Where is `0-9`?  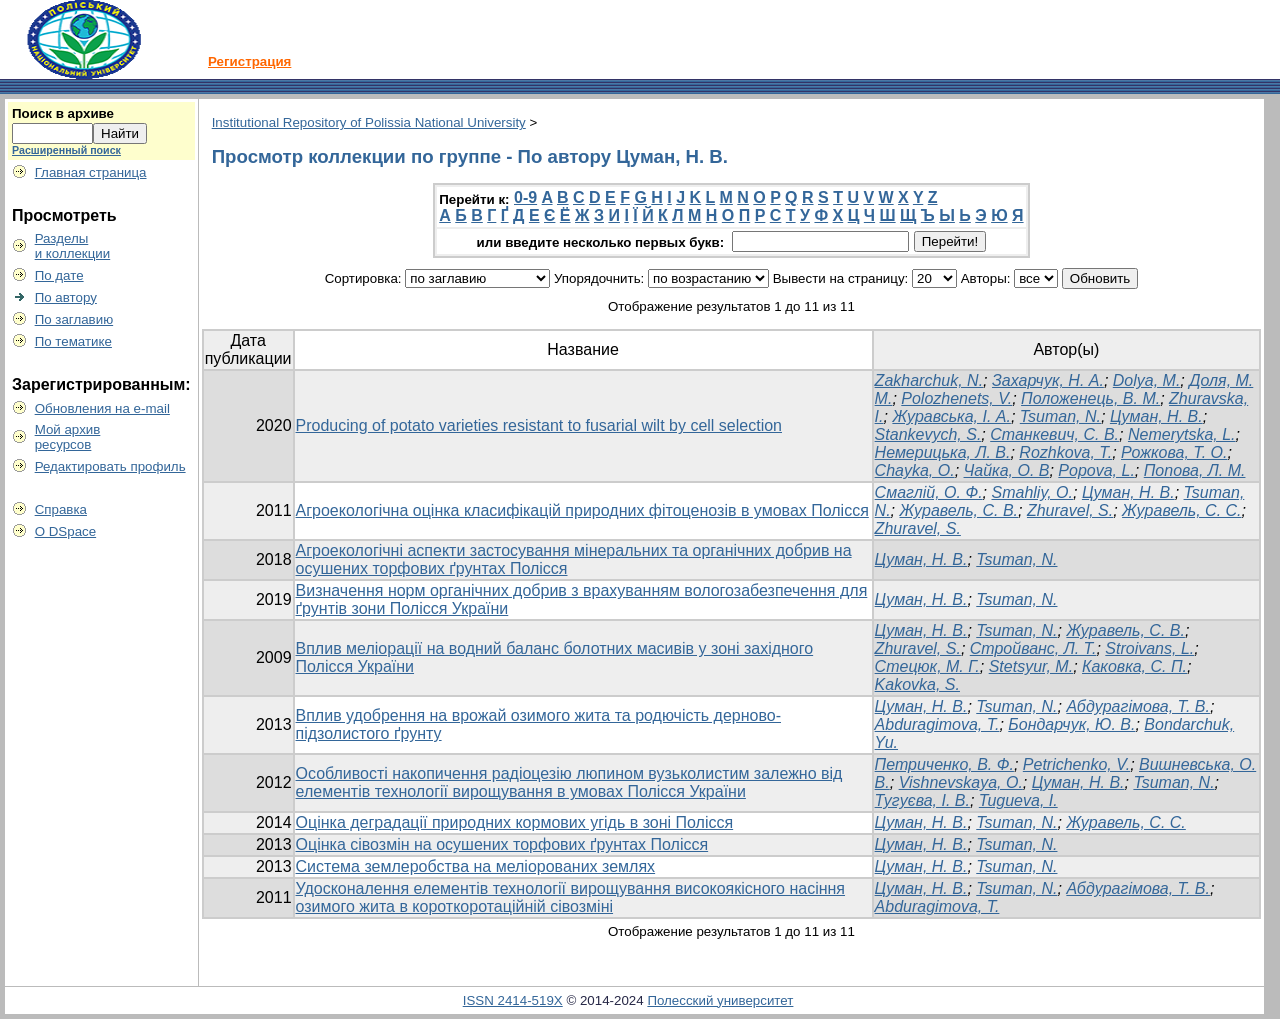 0-9 is located at coordinates (525, 197).